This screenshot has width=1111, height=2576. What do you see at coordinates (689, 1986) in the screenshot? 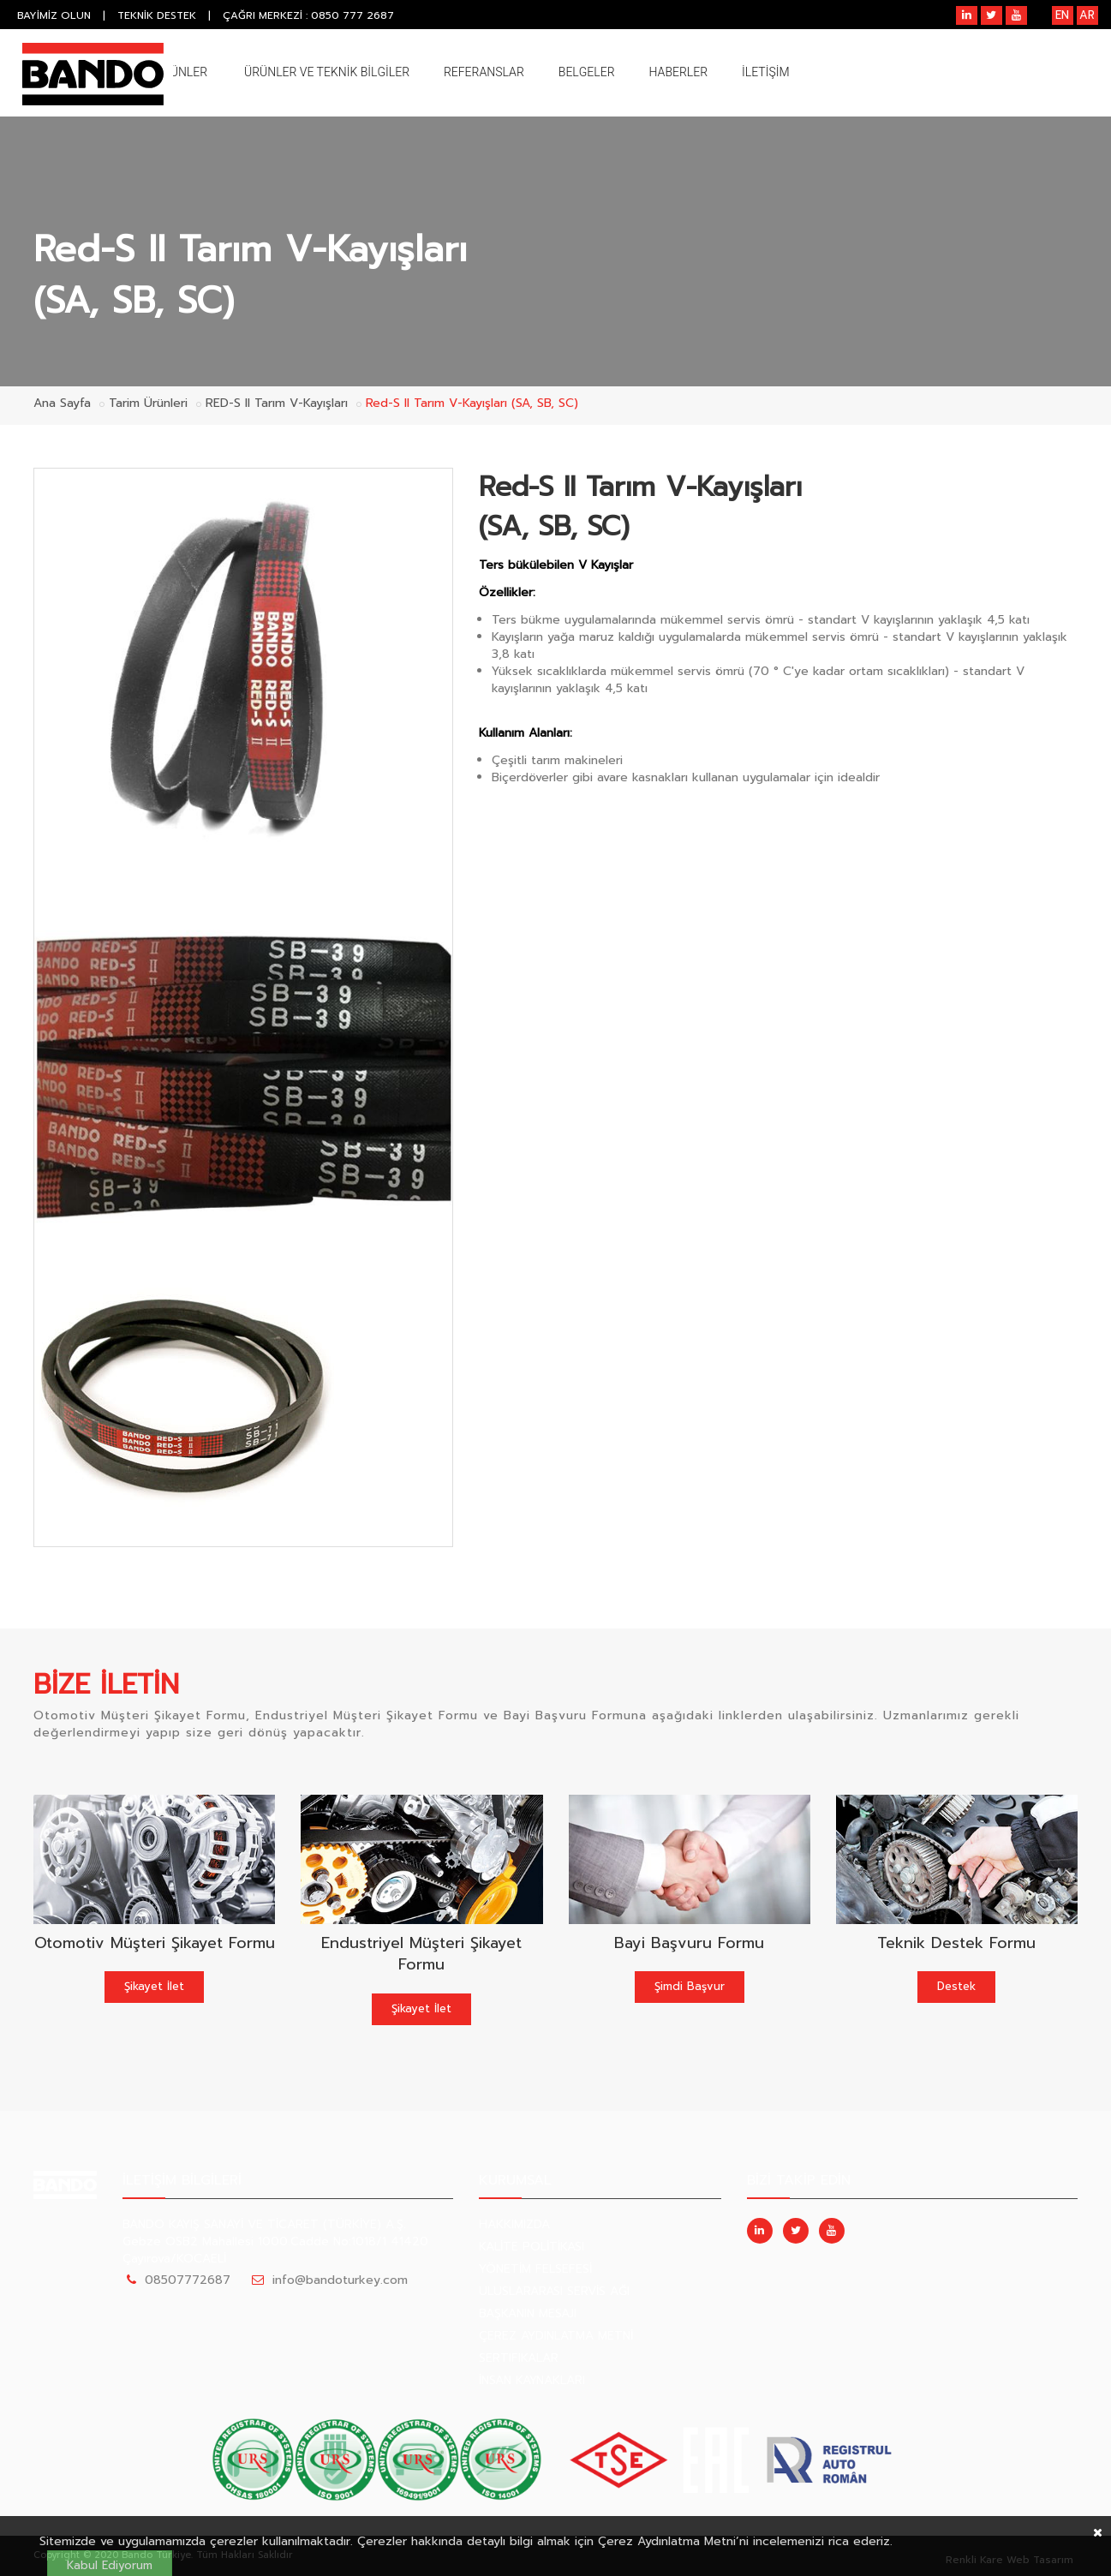
I see `Şimdi Başvur` at bounding box center [689, 1986].